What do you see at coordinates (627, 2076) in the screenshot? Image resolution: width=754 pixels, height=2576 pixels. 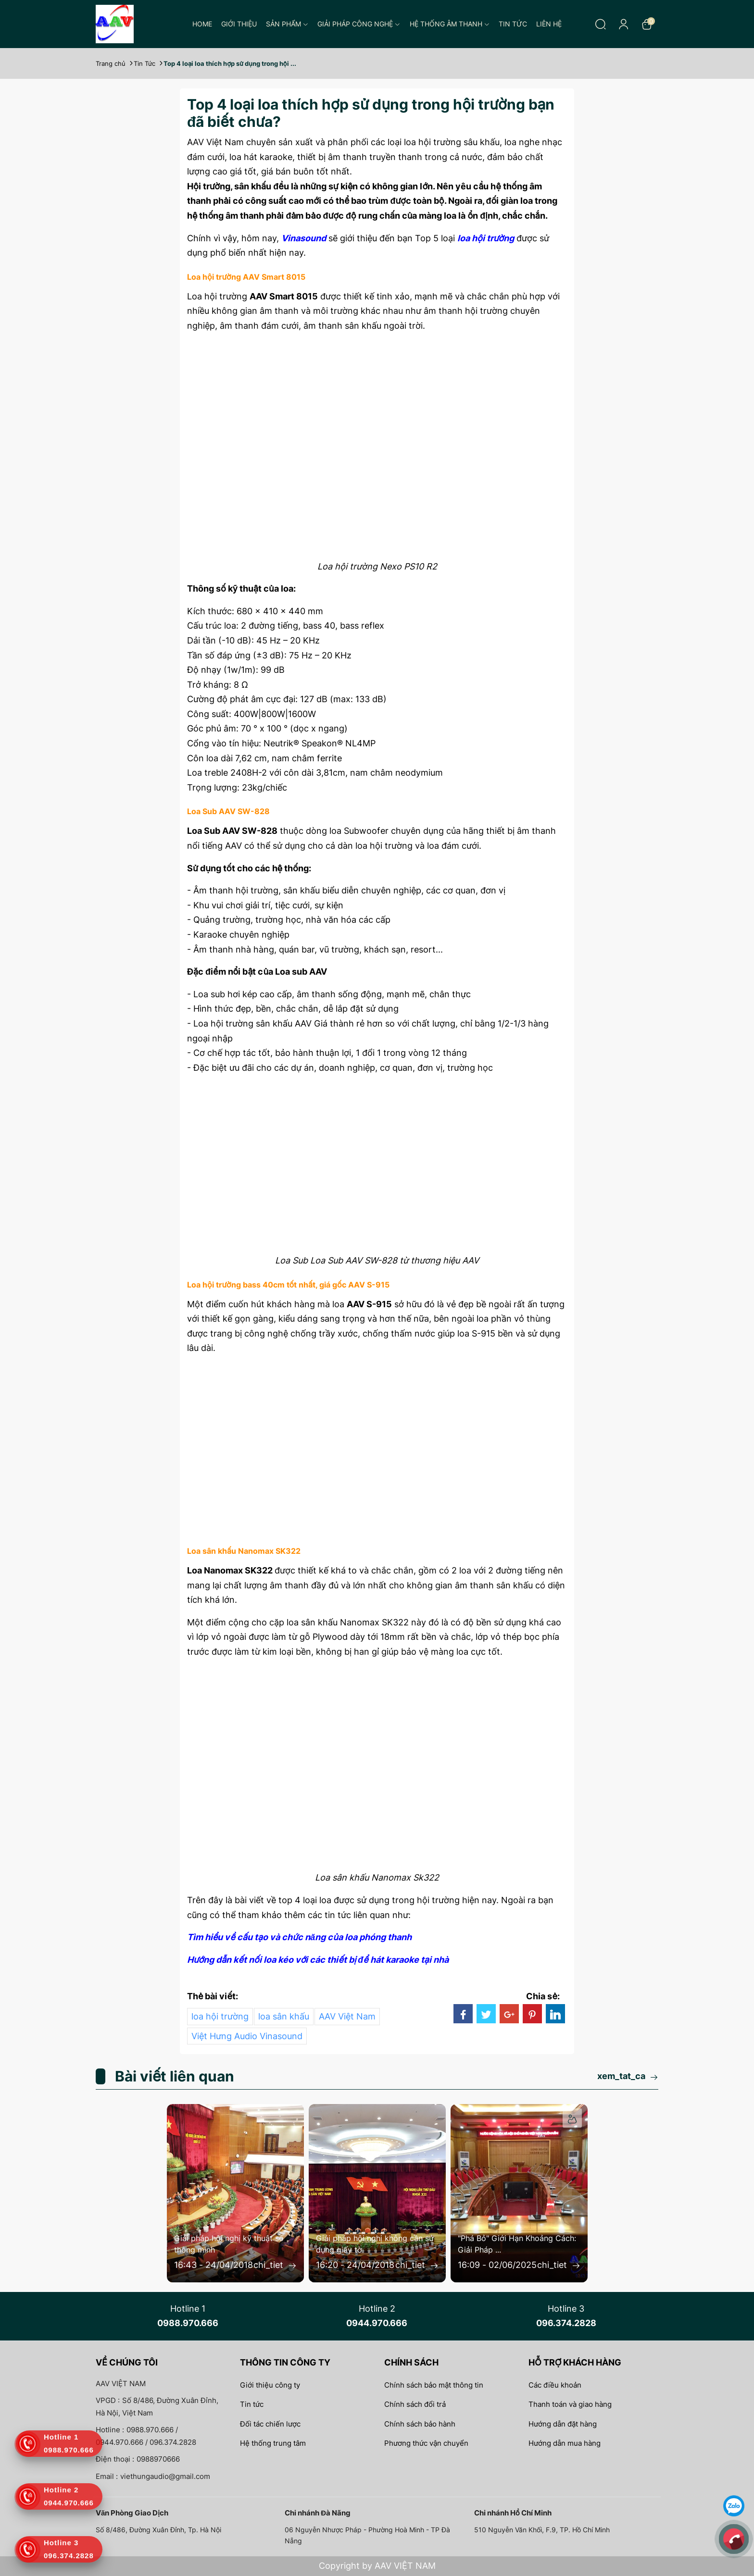 I see `xem_tat_ca` at bounding box center [627, 2076].